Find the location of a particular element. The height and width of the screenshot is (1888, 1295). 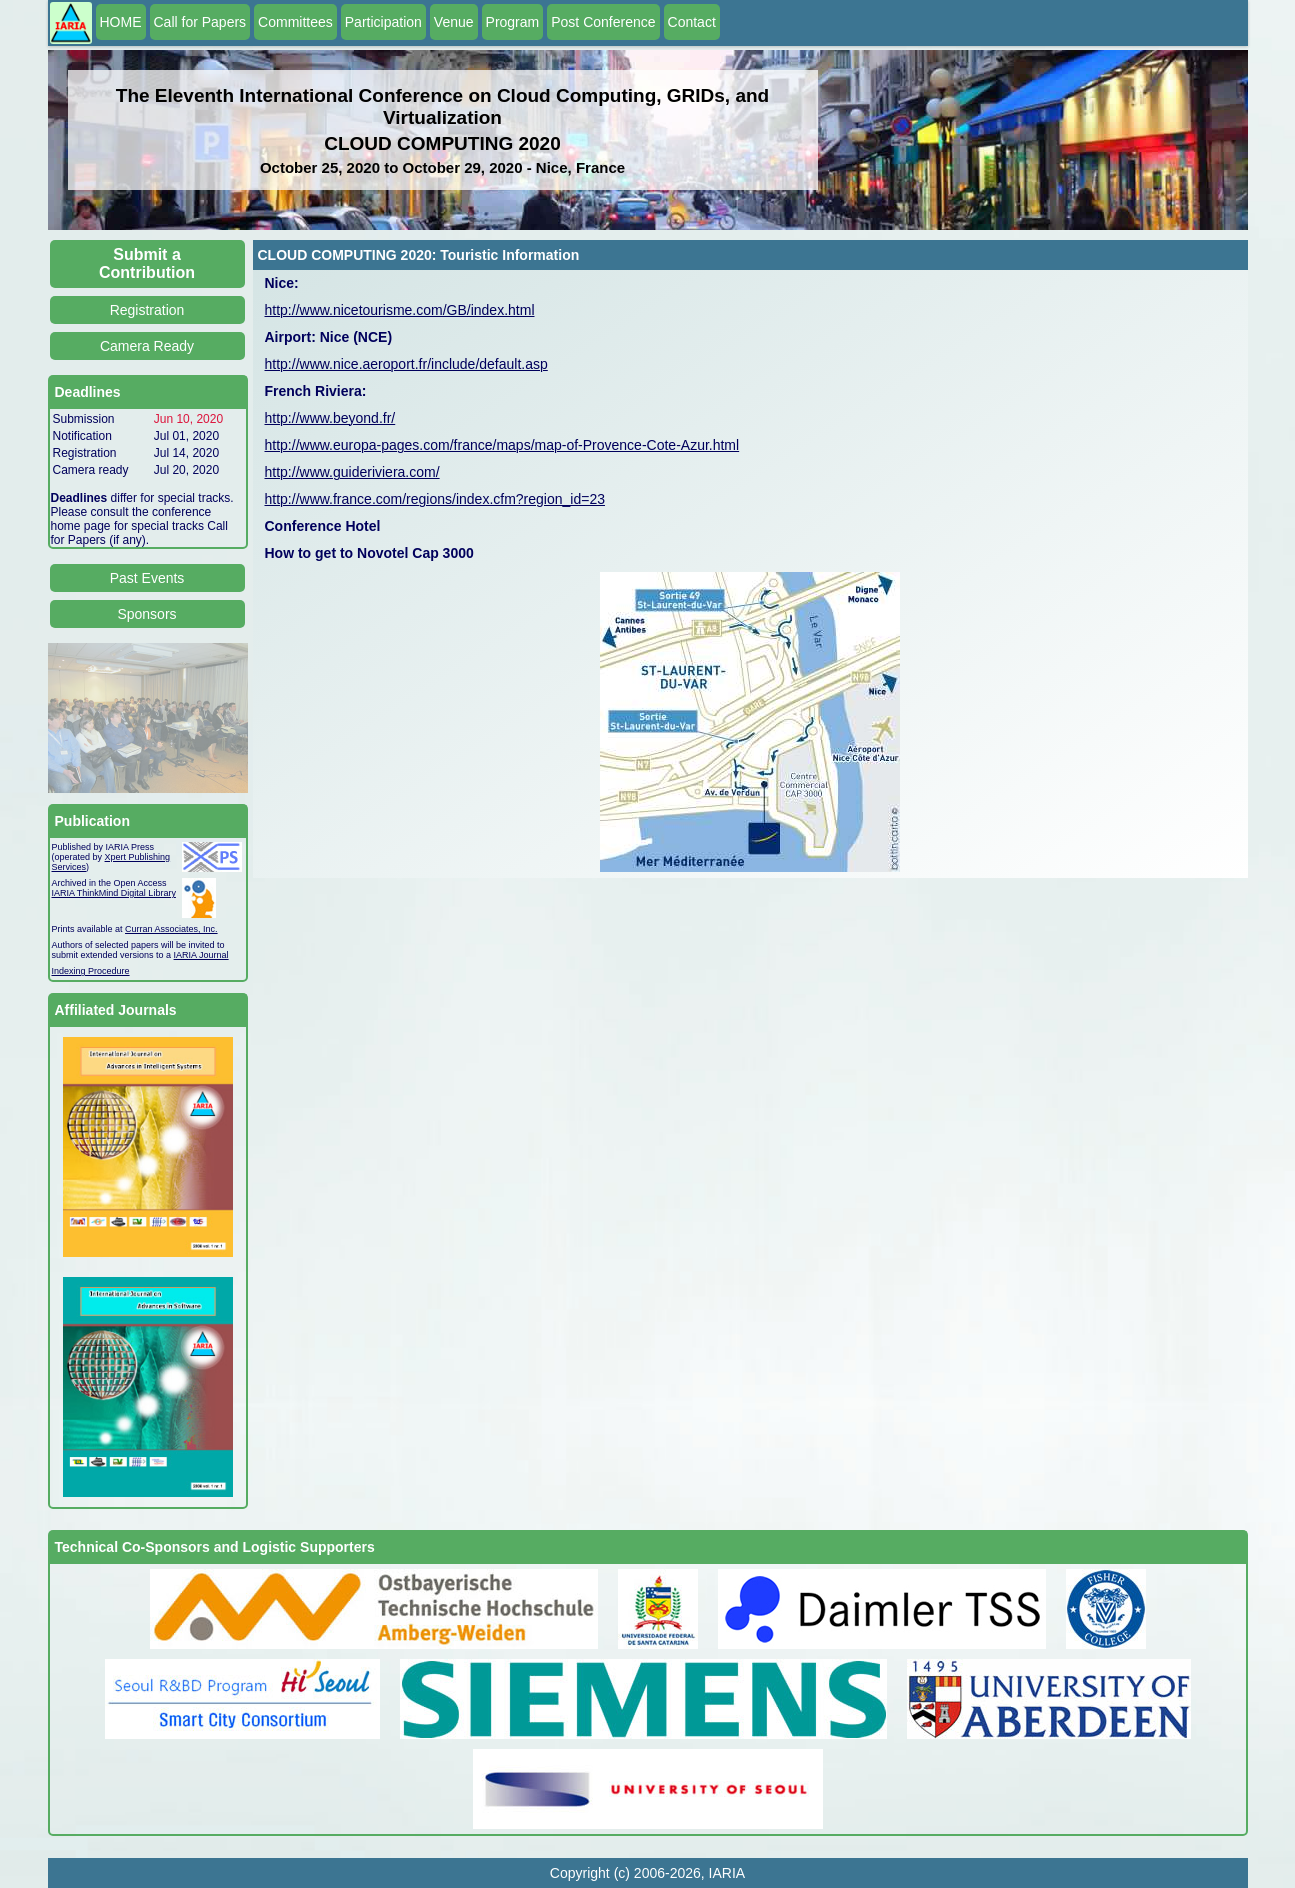

Post Conference is located at coordinates (603, 22).